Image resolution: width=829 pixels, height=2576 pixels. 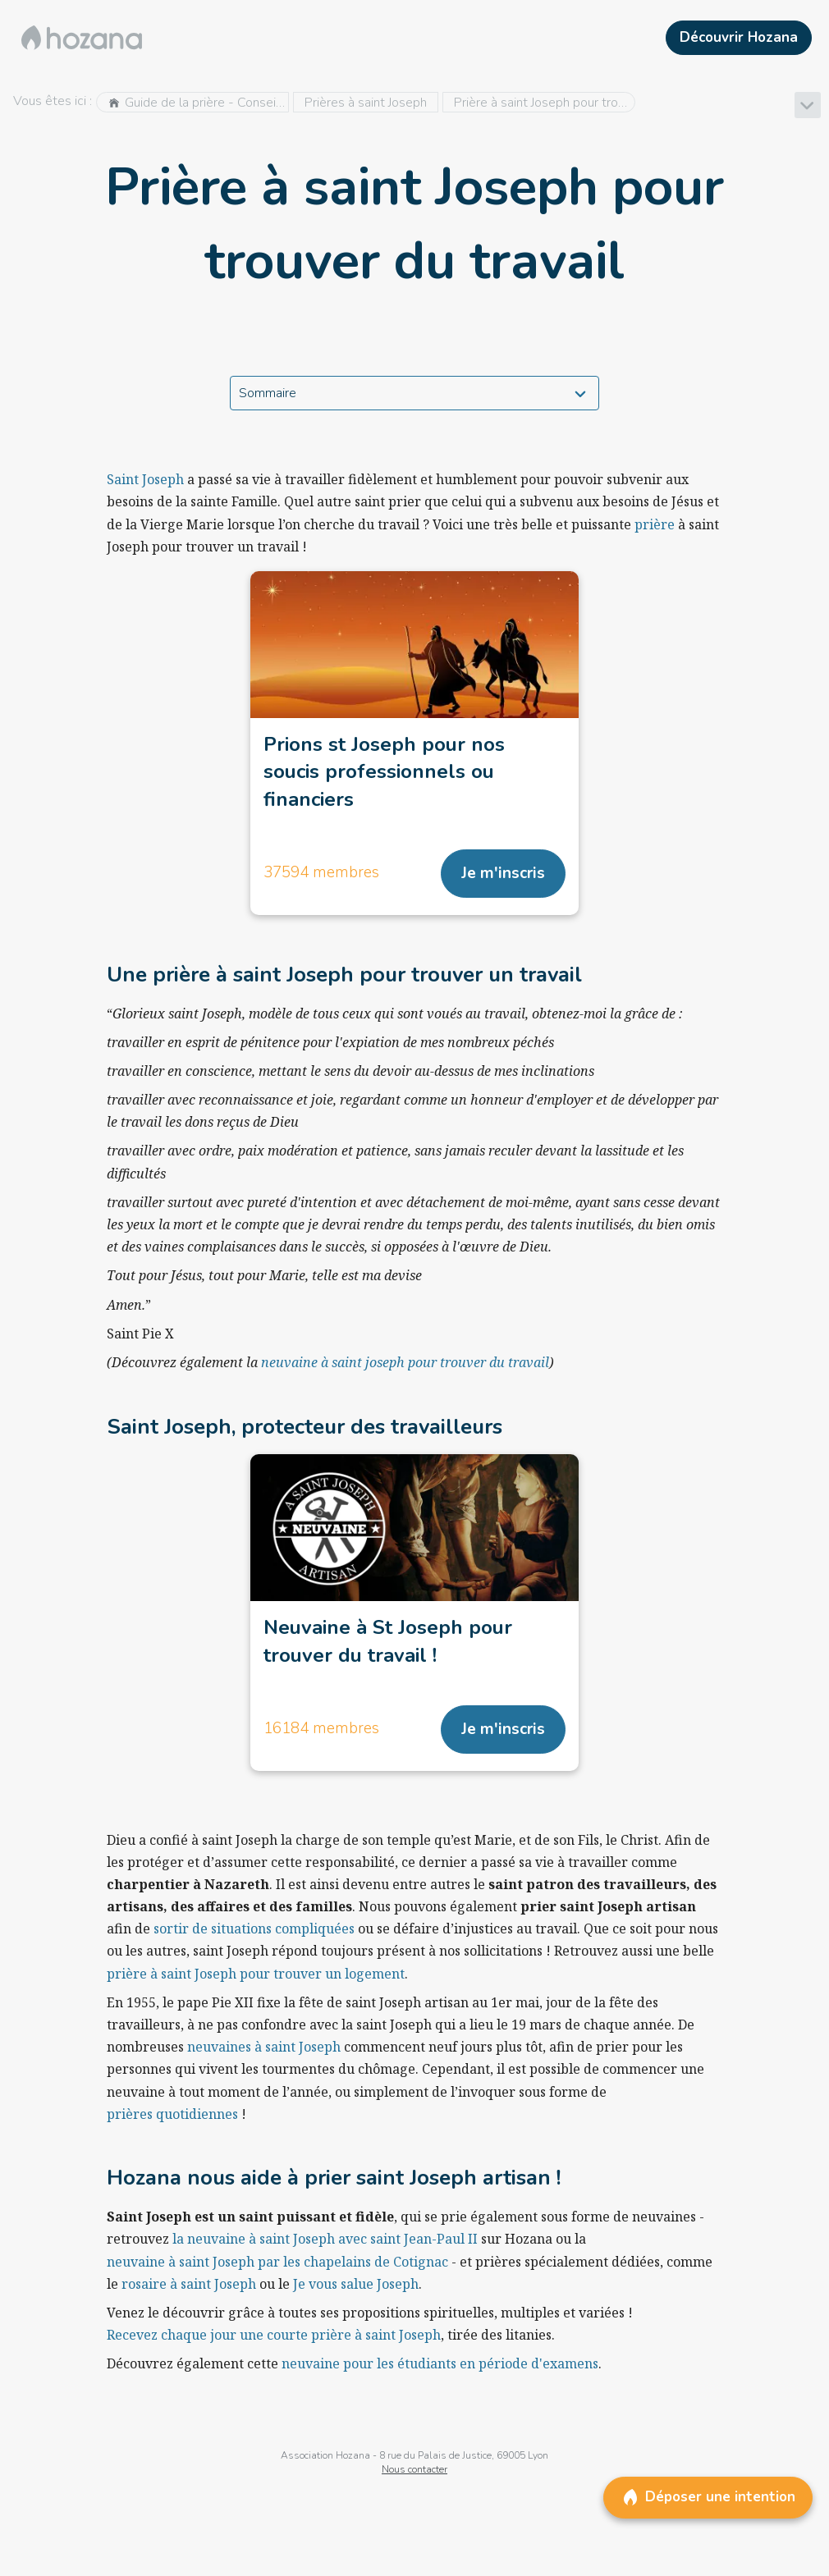 What do you see at coordinates (188, 2284) in the screenshot?
I see `rosaire à saint Joseph` at bounding box center [188, 2284].